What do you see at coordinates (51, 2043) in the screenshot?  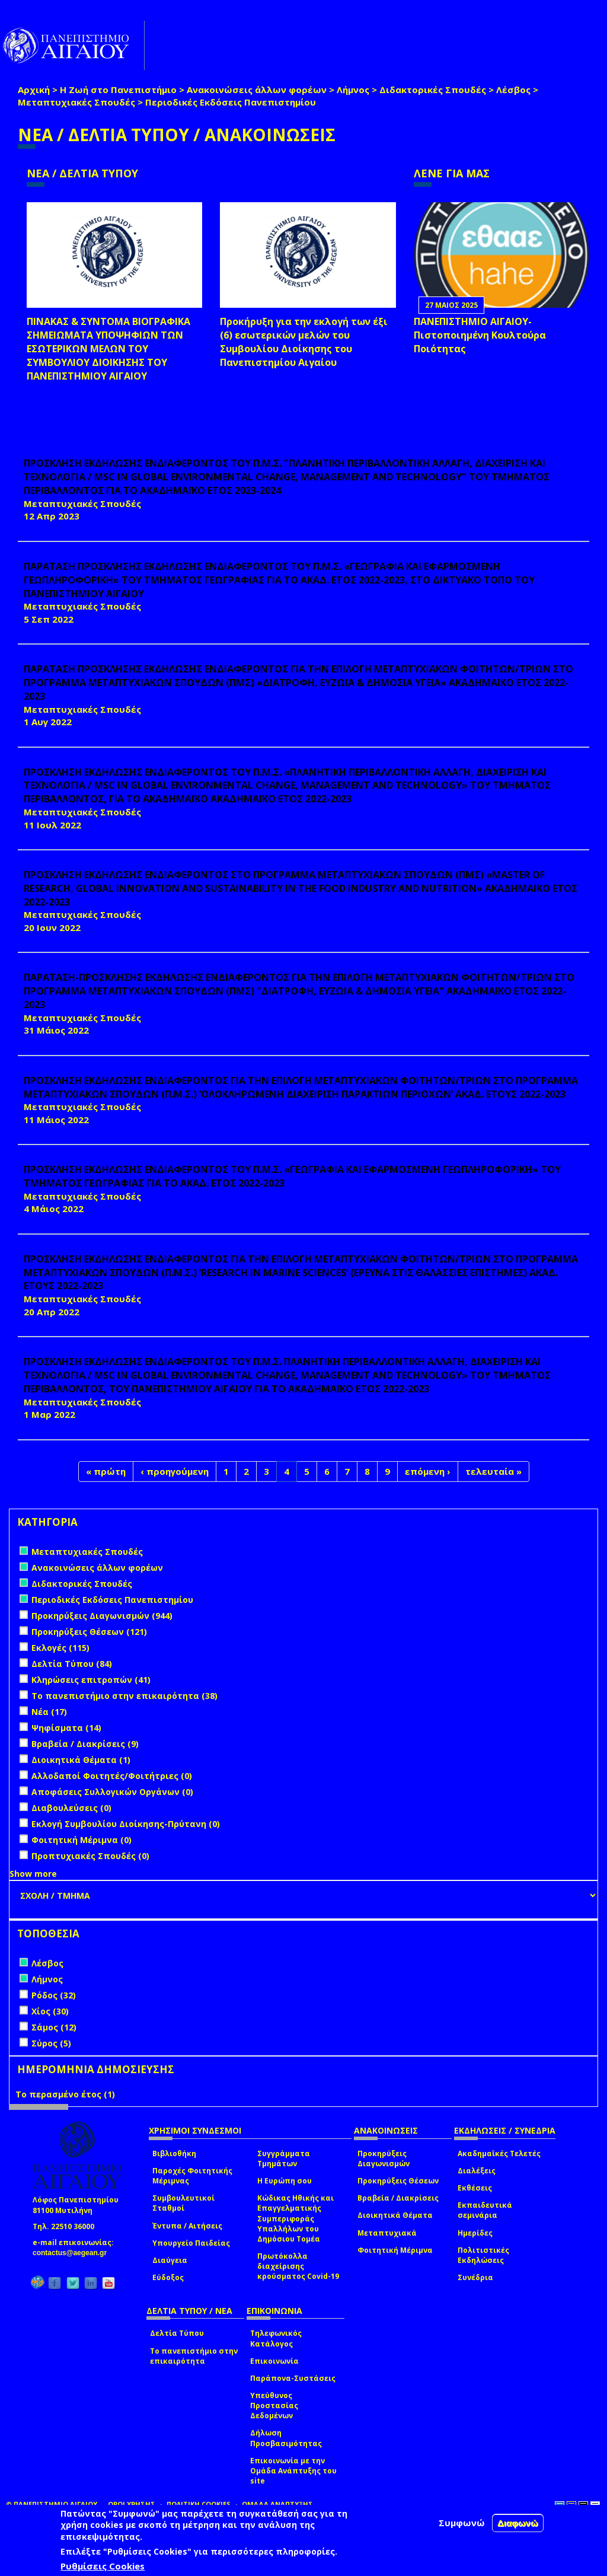 I see `Σύρος (5)` at bounding box center [51, 2043].